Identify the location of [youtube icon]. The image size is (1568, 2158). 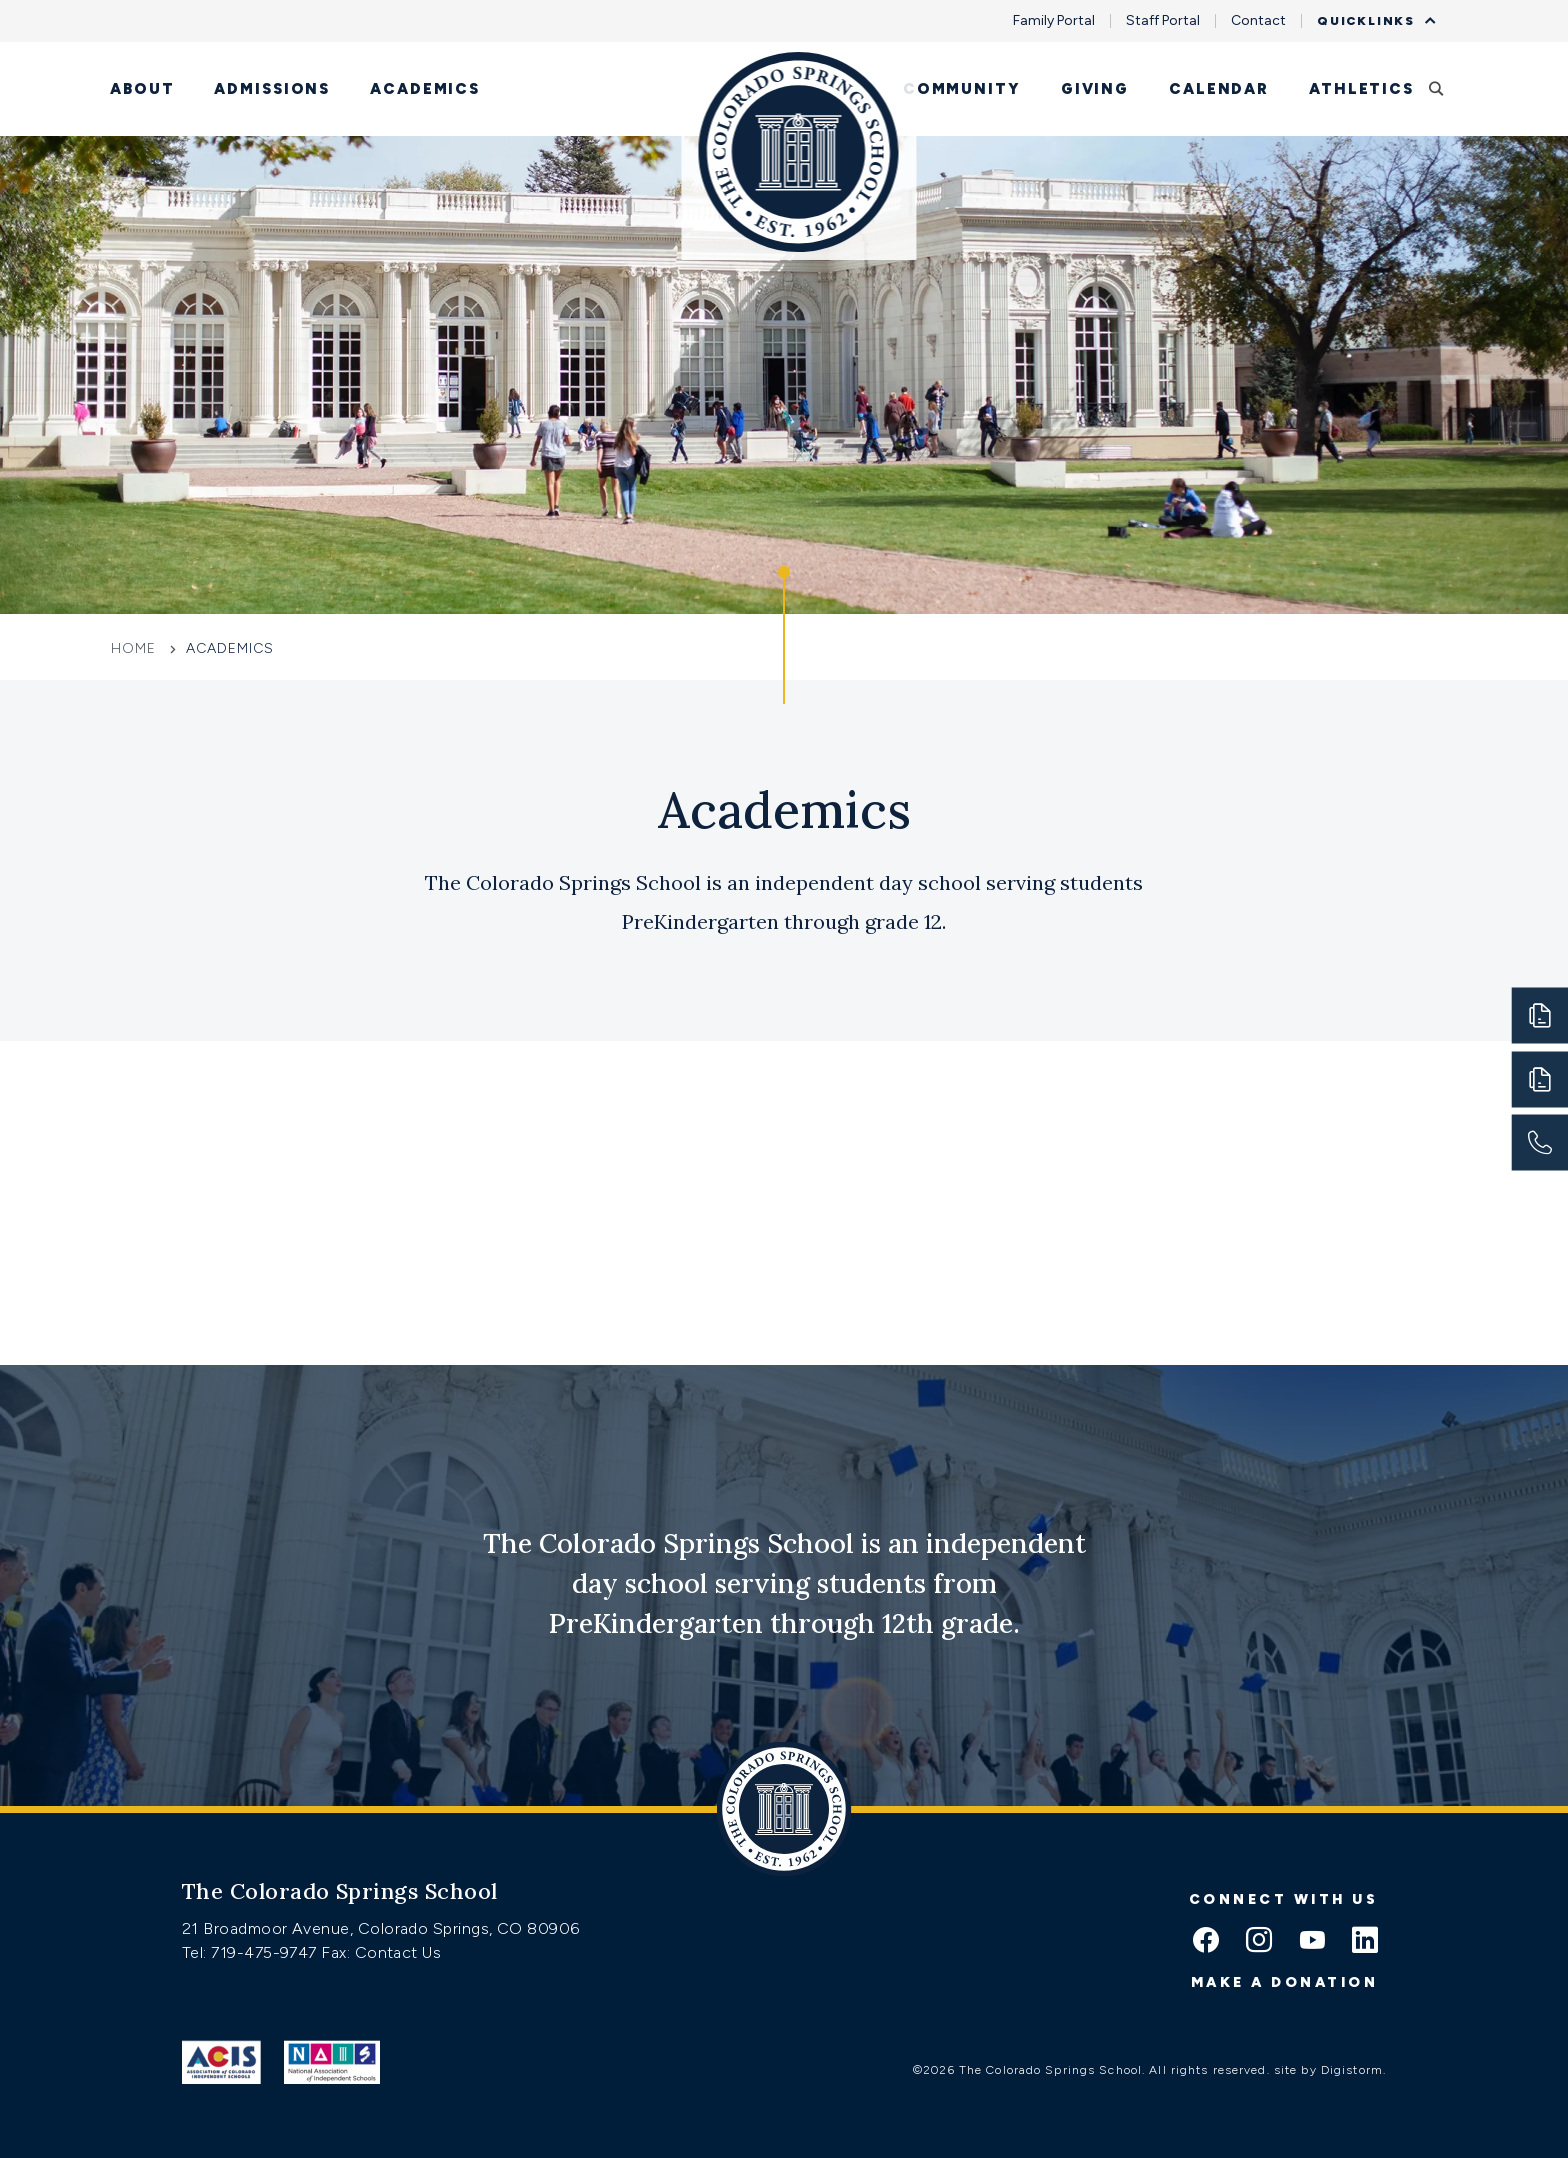
(1312, 1942).